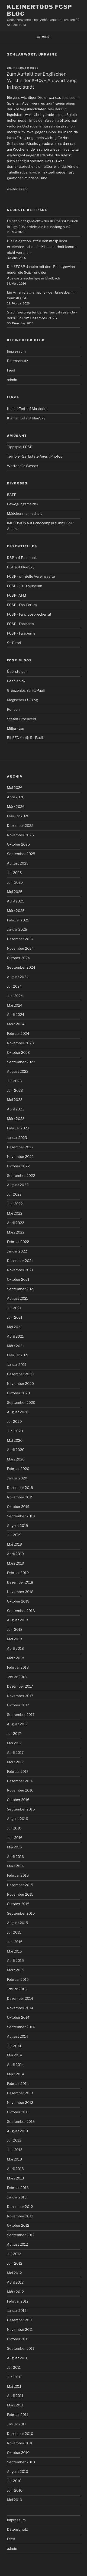 This screenshot has width=87, height=2576. Describe the element at coordinates (15, 1440) in the screenshot. I see `Mai 2020` at that location.